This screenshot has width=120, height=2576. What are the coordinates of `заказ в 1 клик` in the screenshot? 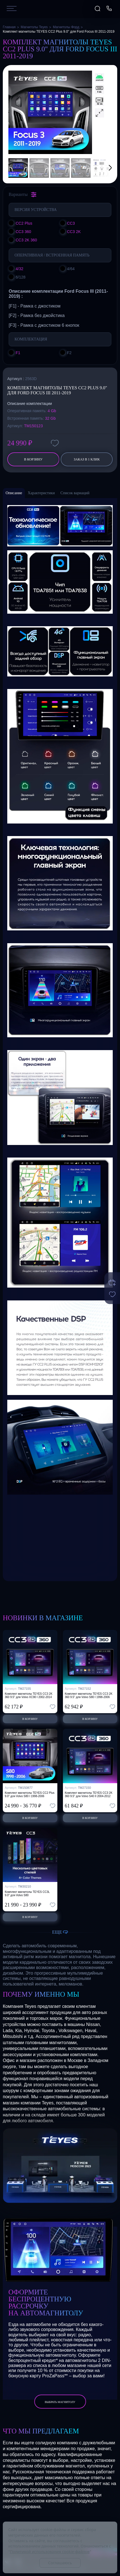 It's located at (87, 459).